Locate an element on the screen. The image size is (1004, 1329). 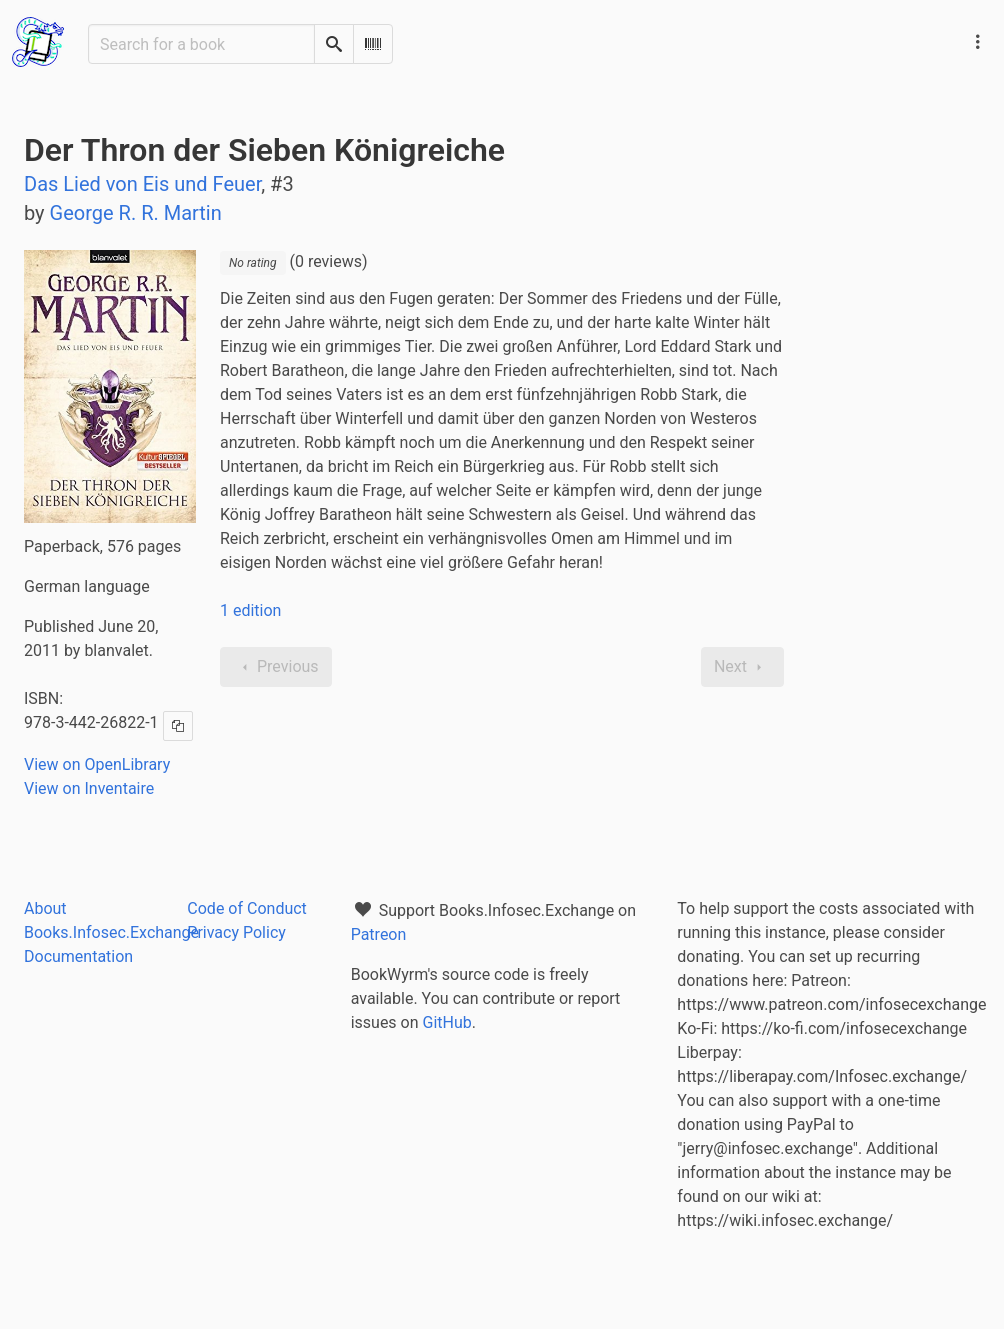
Next is located at coordinates (742, 667).